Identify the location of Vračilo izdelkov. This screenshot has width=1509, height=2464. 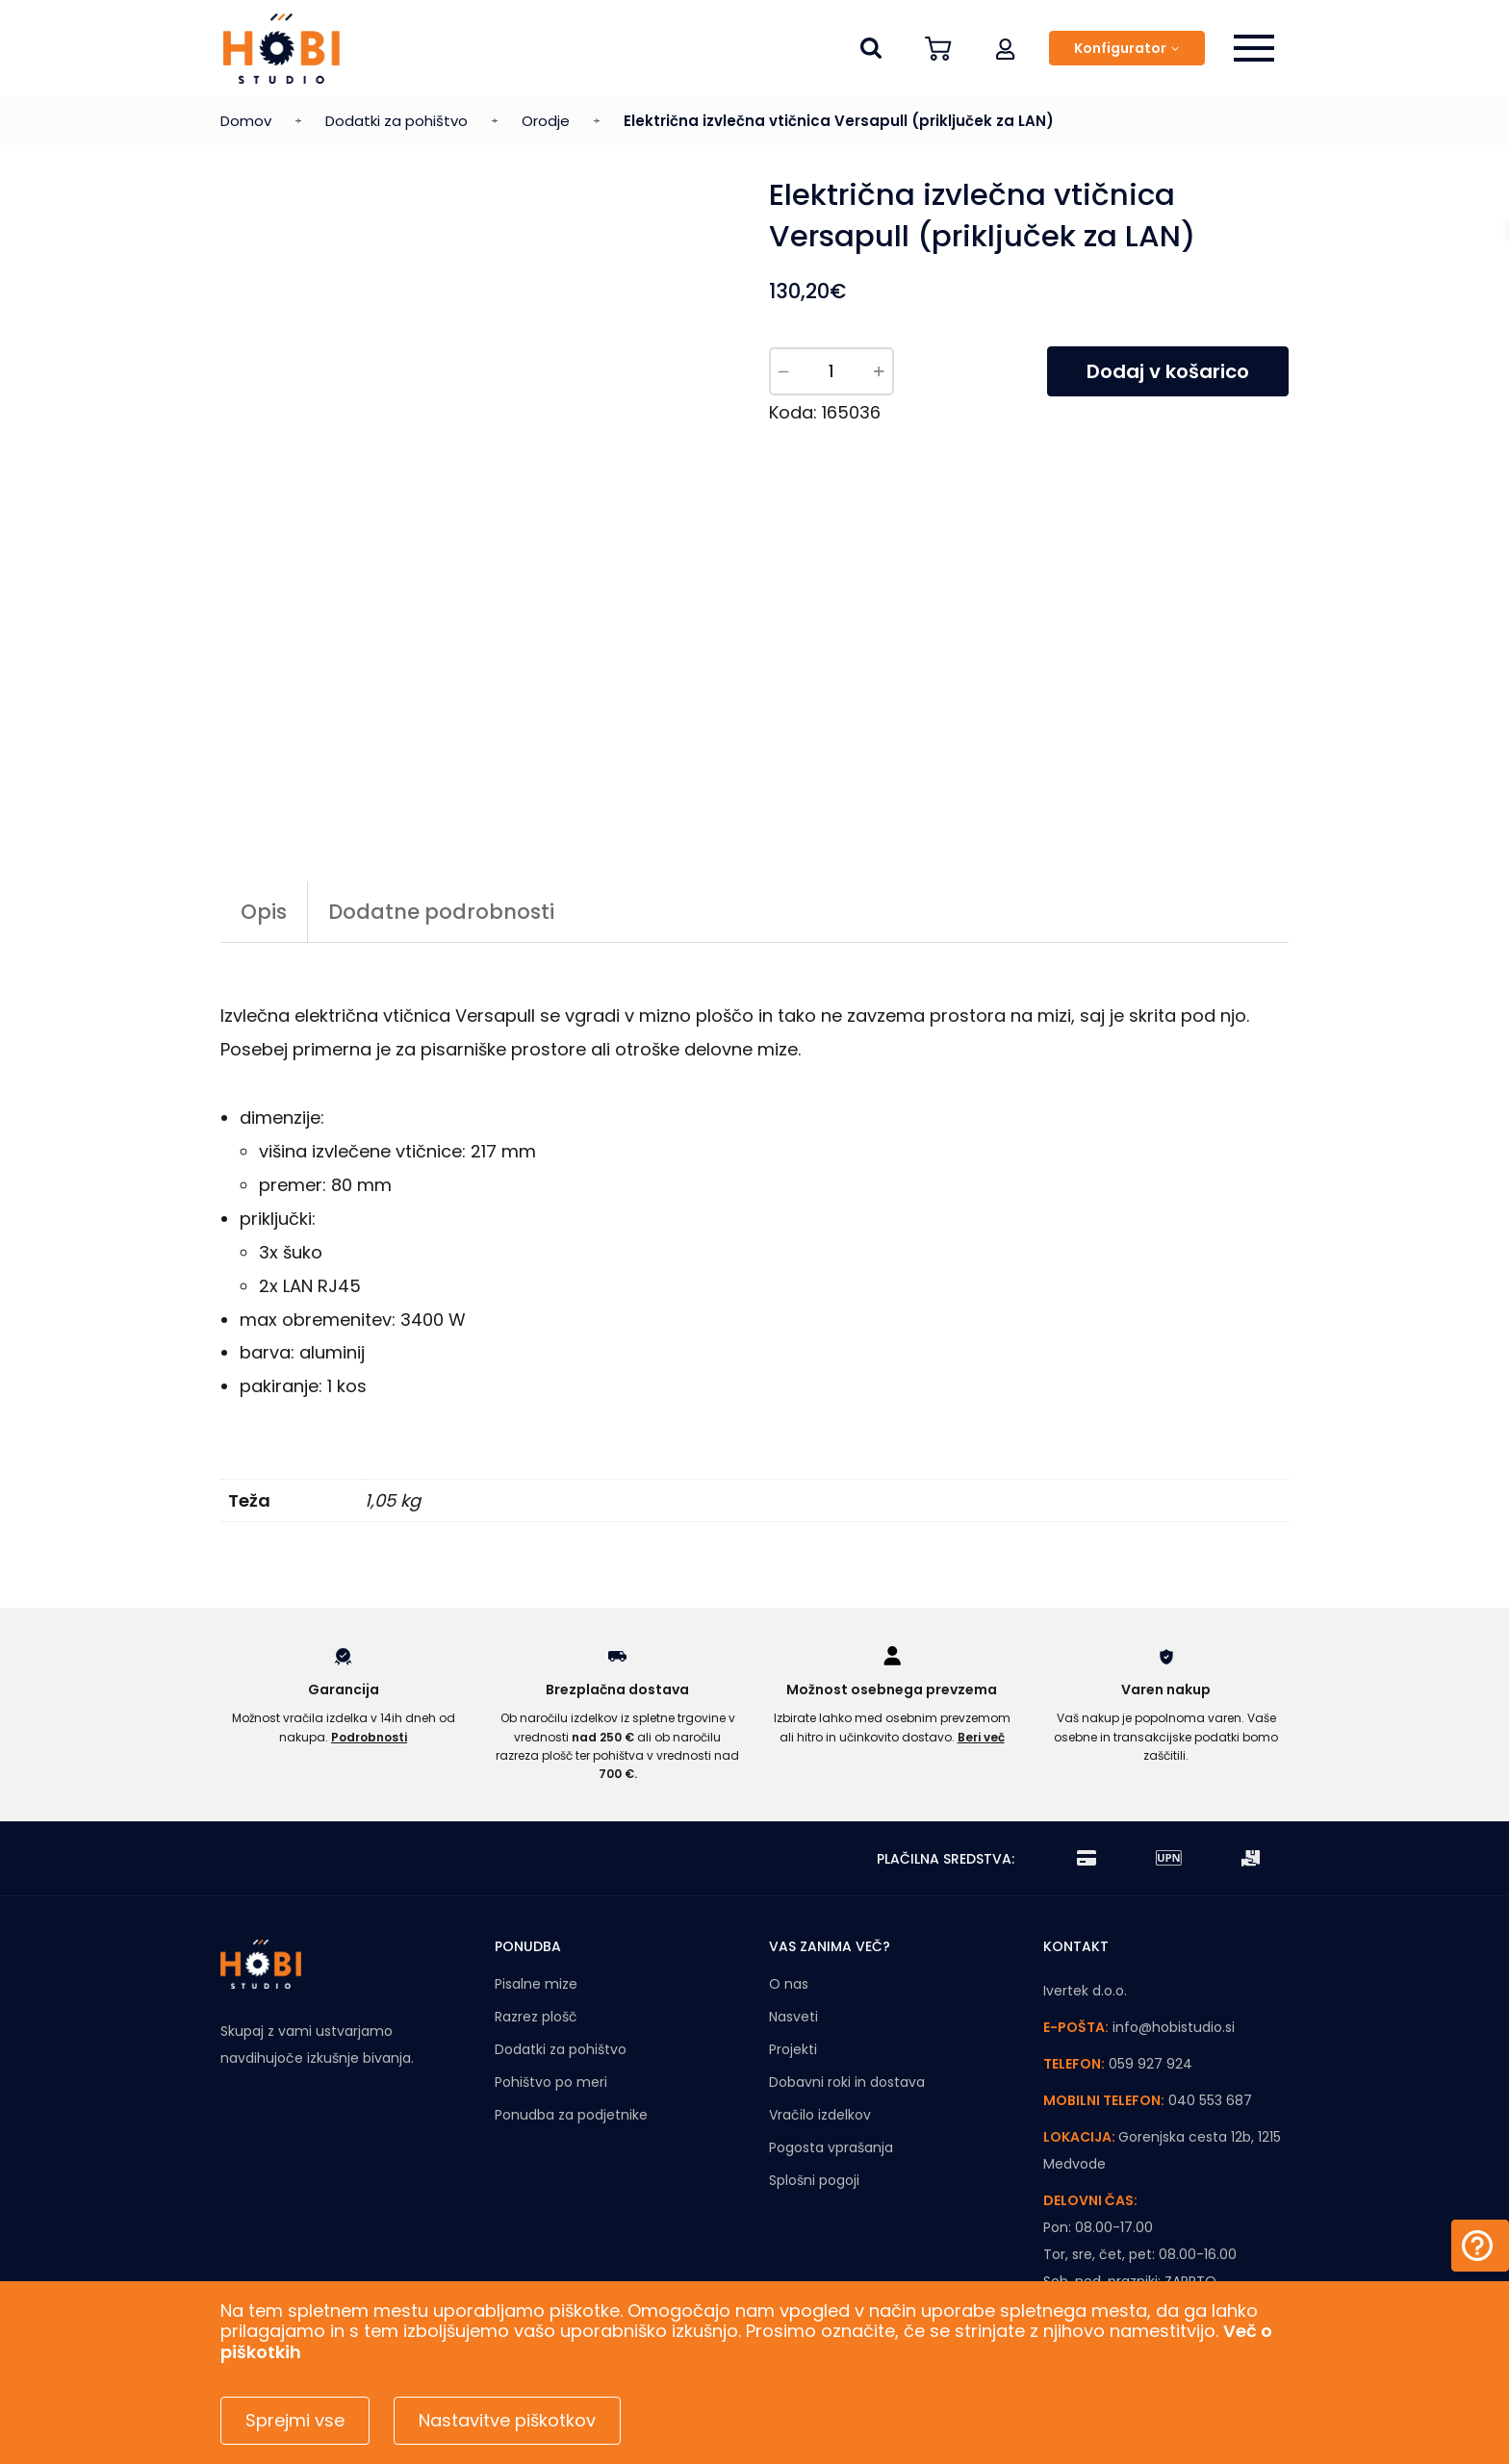
(820, 2114).